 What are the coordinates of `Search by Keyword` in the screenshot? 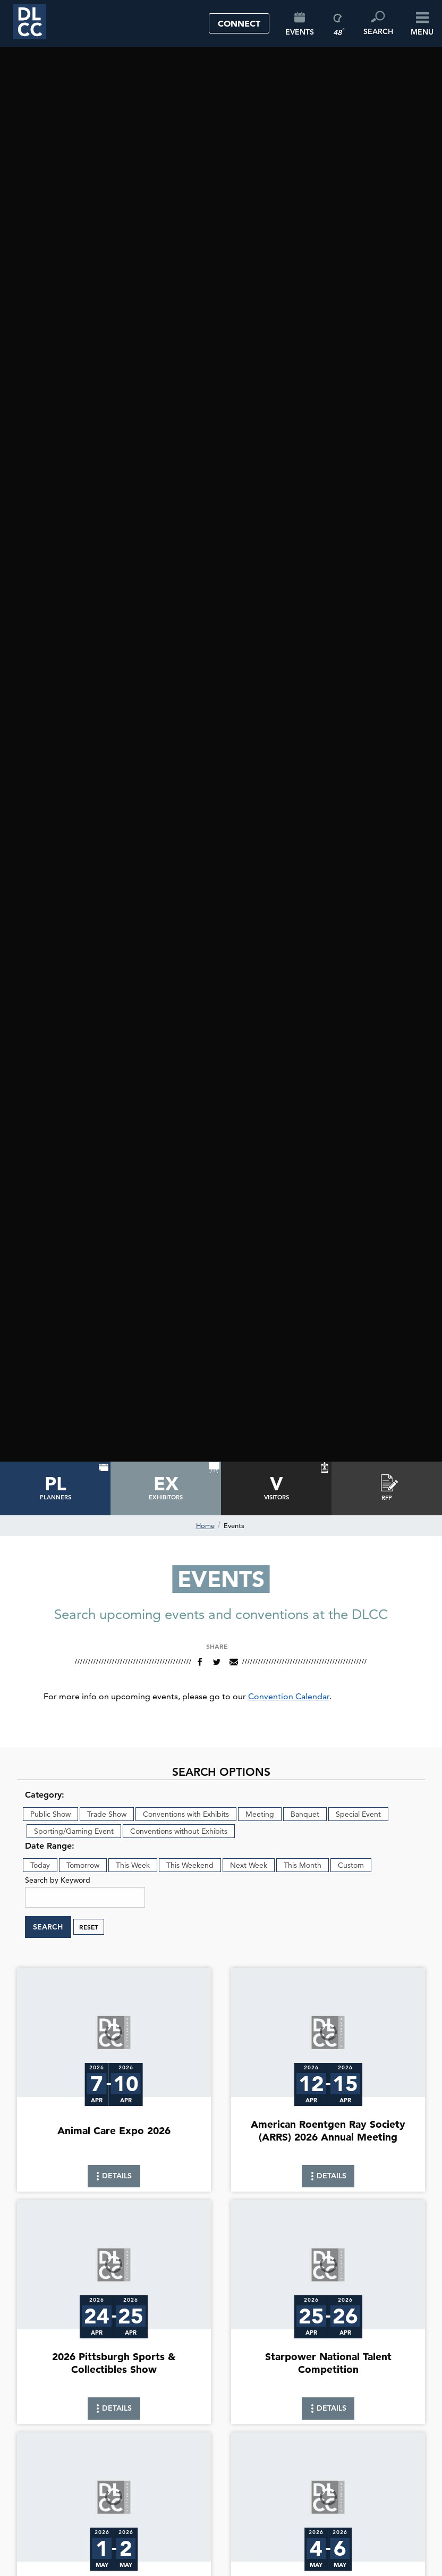 It's located at (57, 1880).